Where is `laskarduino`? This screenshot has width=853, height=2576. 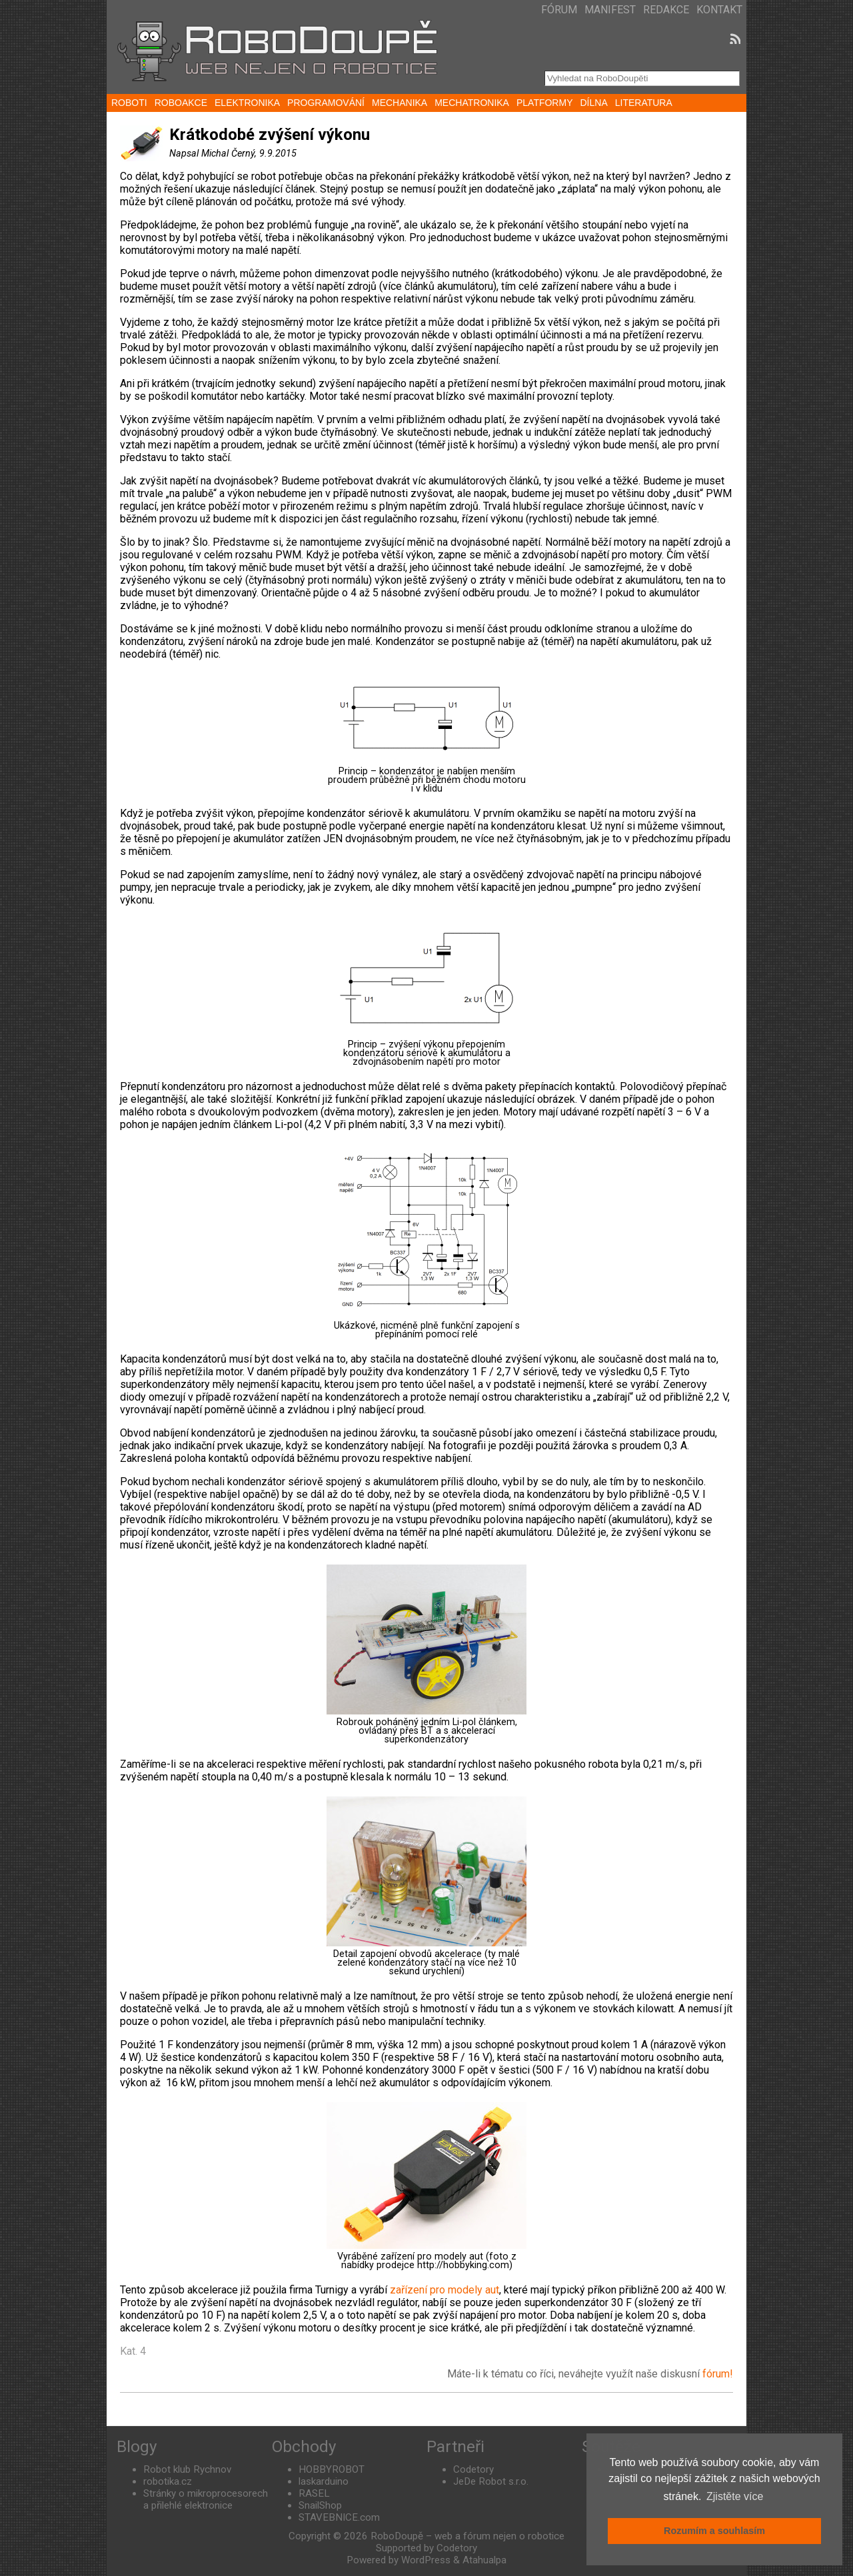 laskarduino is located at coordinates (324, 2481).